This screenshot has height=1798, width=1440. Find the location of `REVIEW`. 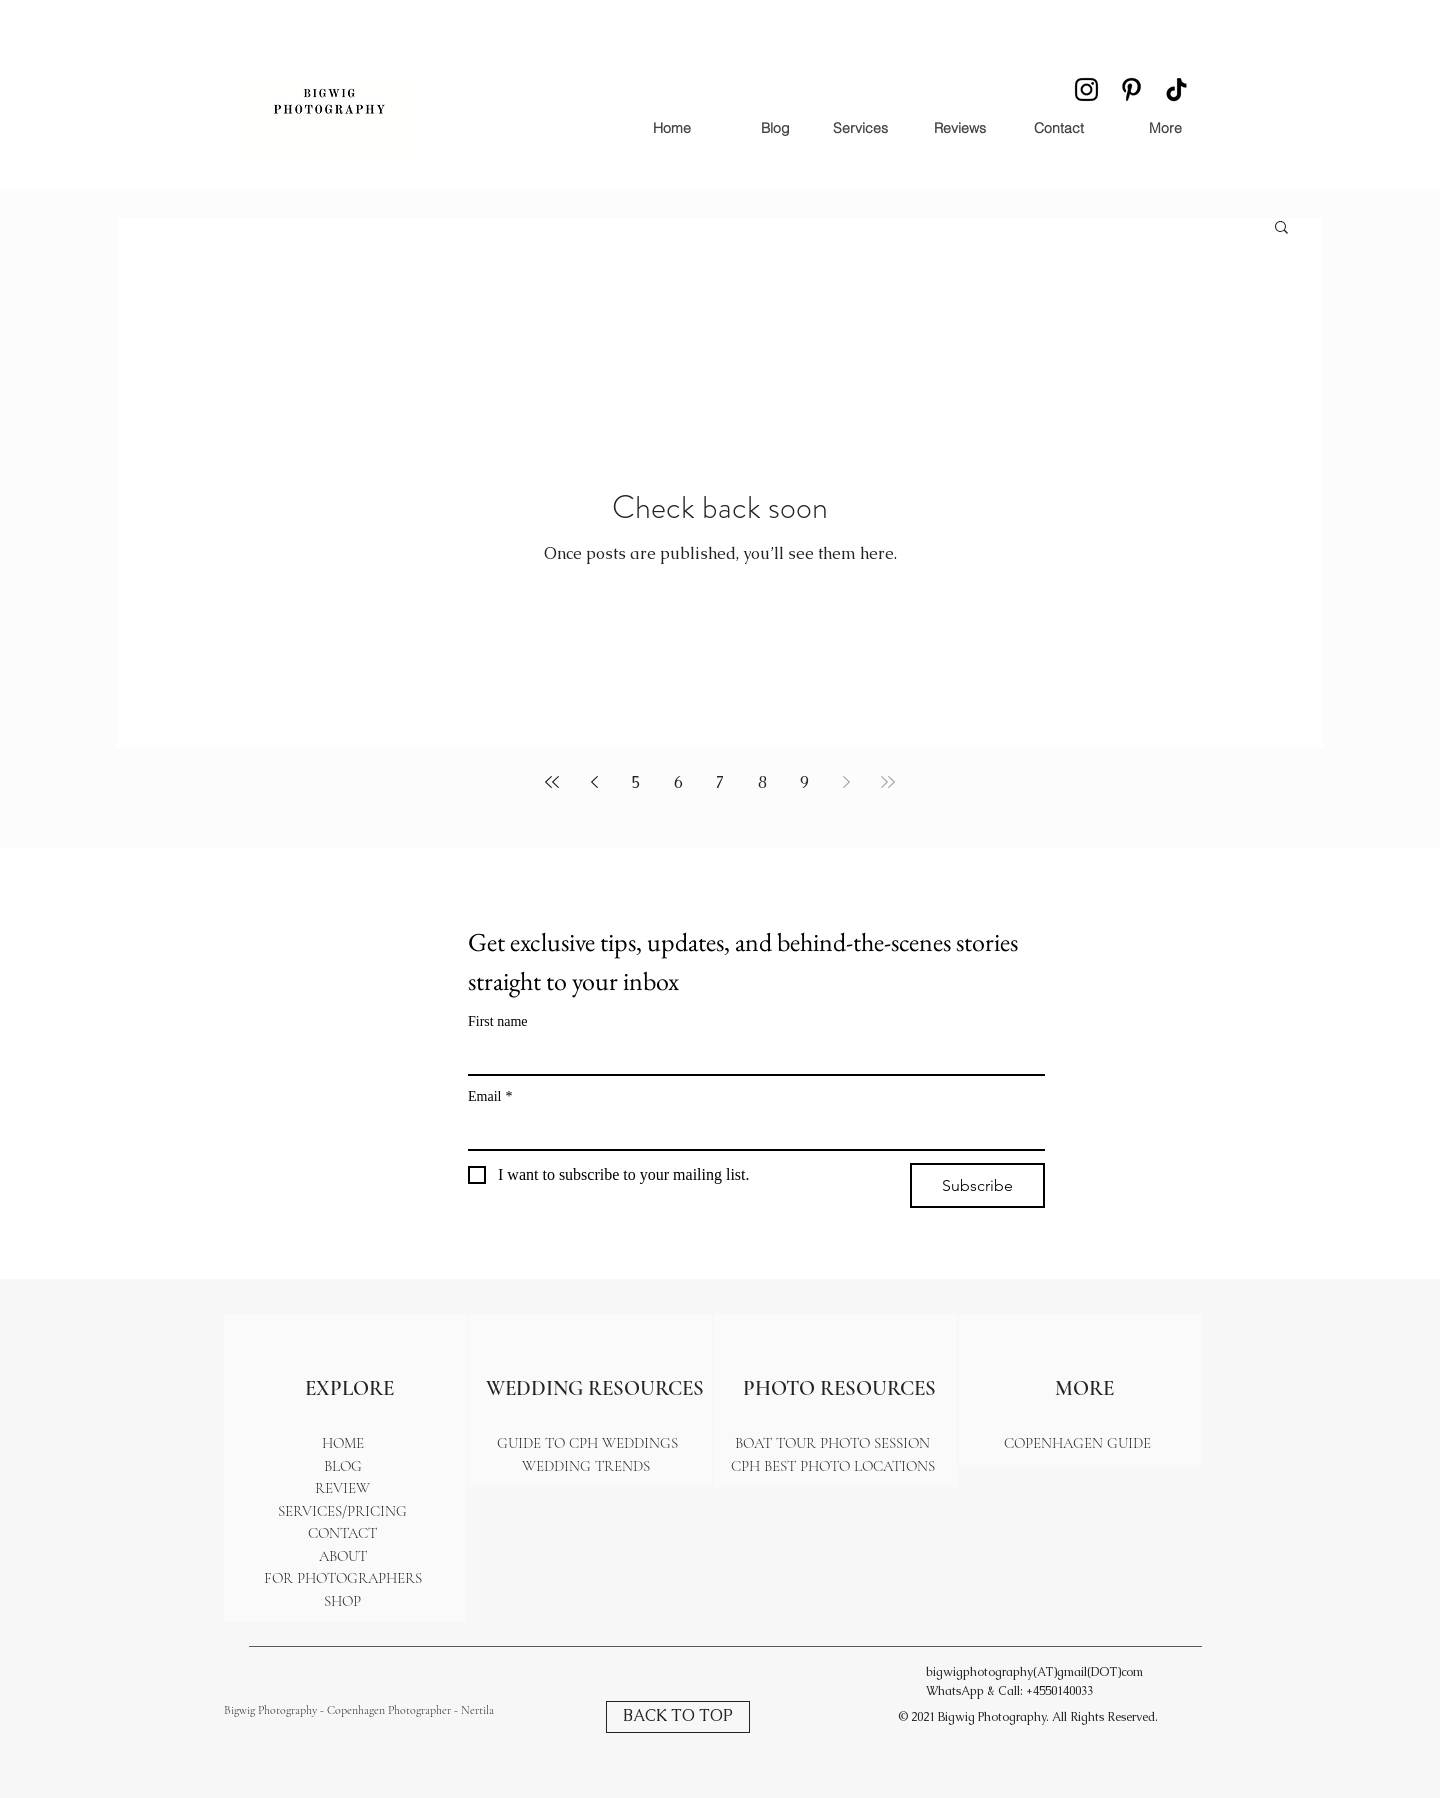

REVIEW is located at coordinates (342, 1488).